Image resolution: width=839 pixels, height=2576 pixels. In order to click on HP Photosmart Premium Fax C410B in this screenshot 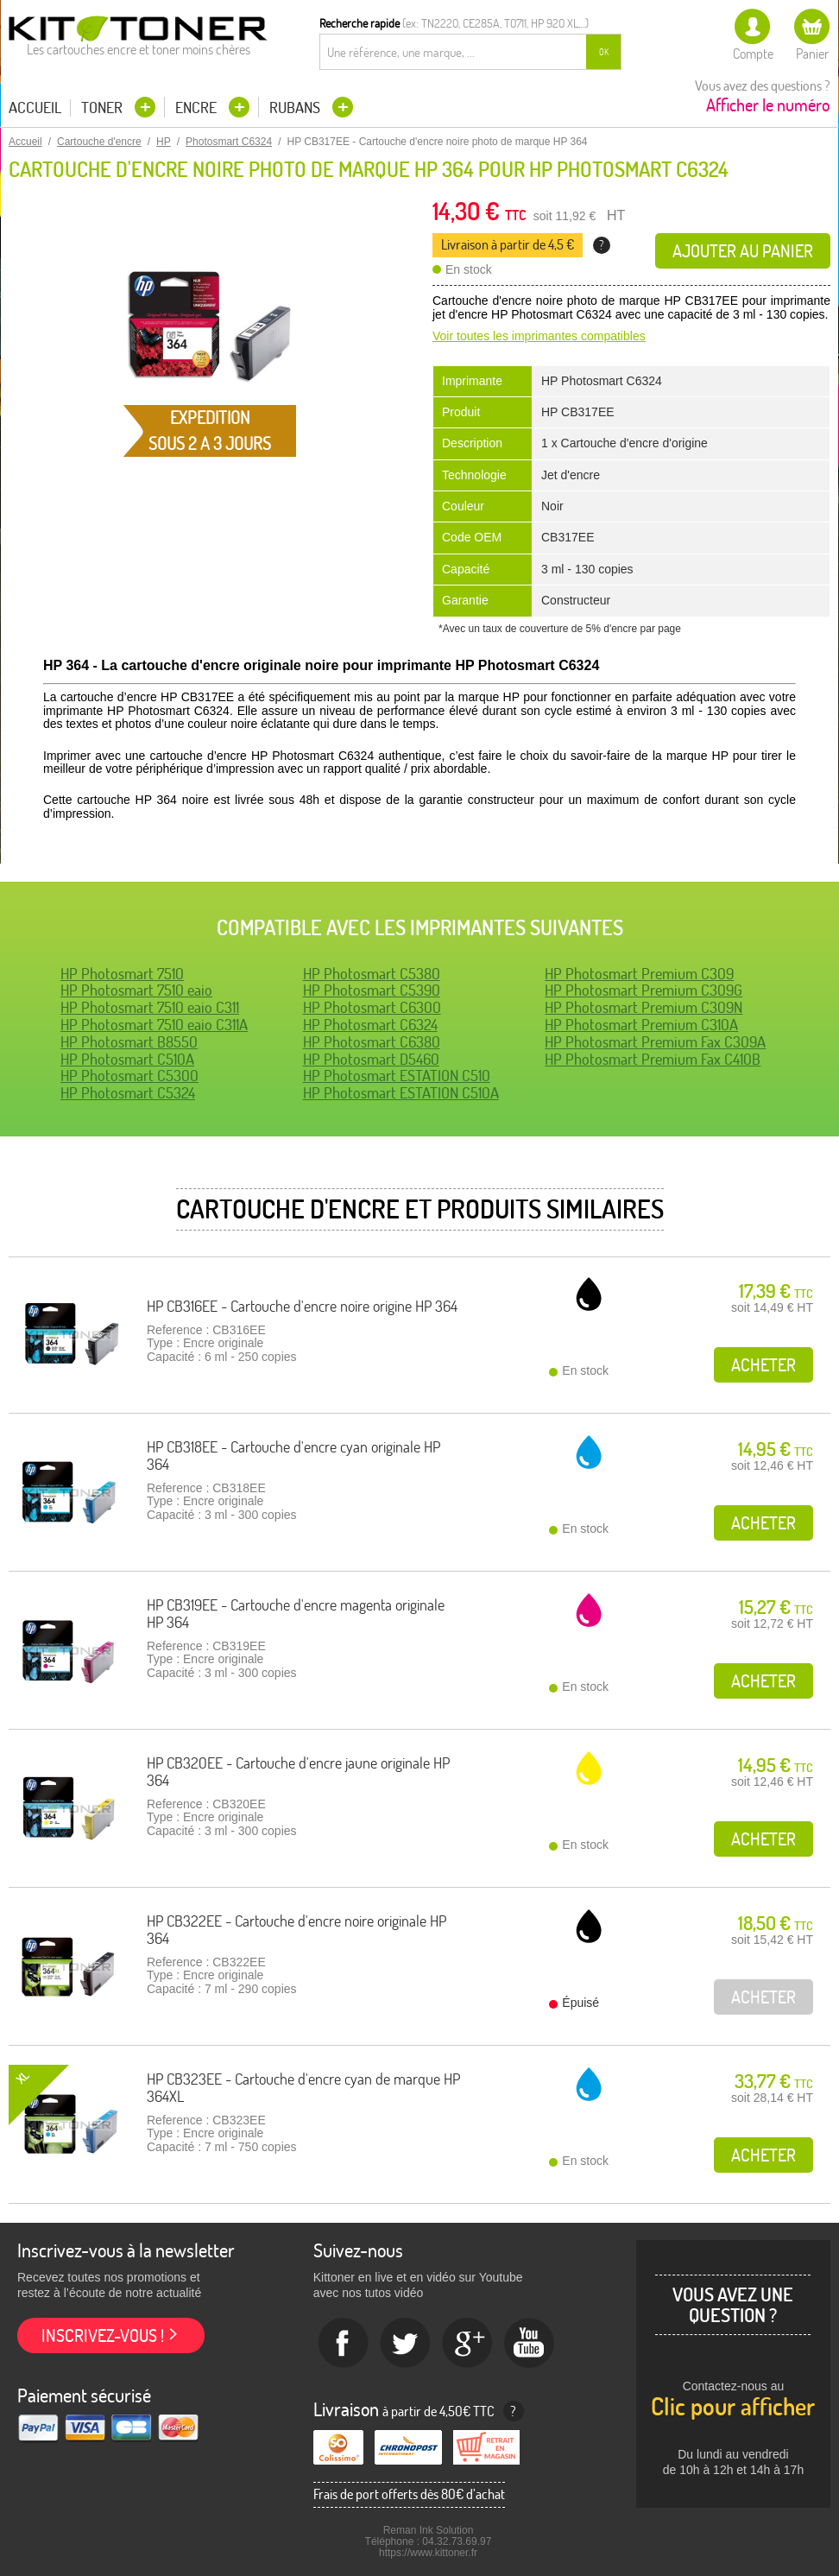, I will do `click(652, 1059)`.